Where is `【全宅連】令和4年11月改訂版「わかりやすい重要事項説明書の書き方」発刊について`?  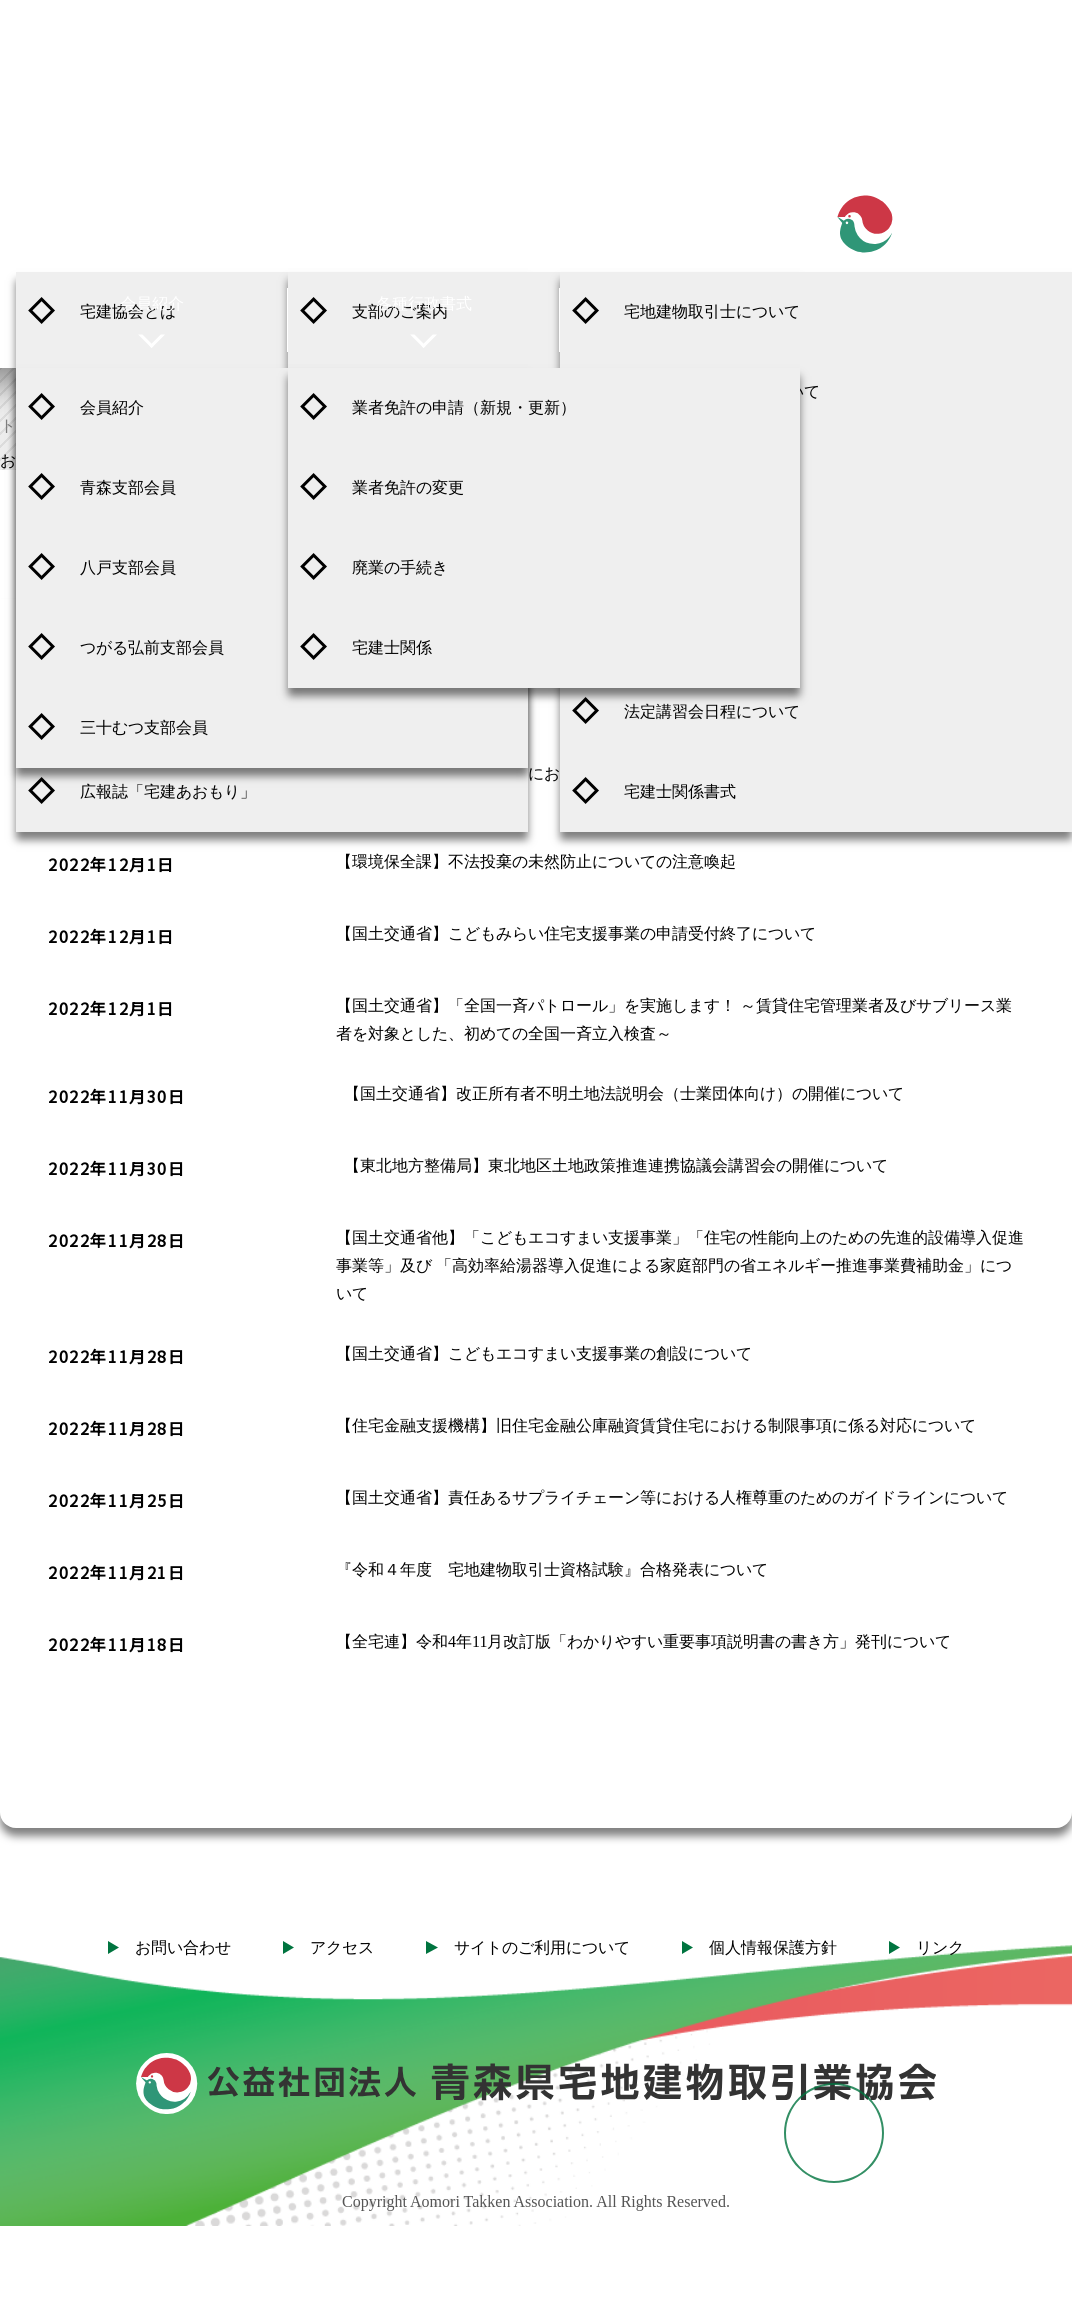
【全宅連】令和4年11月改訂版「わかりやすい重要事項説明書の書き方」発刊について is located at coordinates (643, 1625).